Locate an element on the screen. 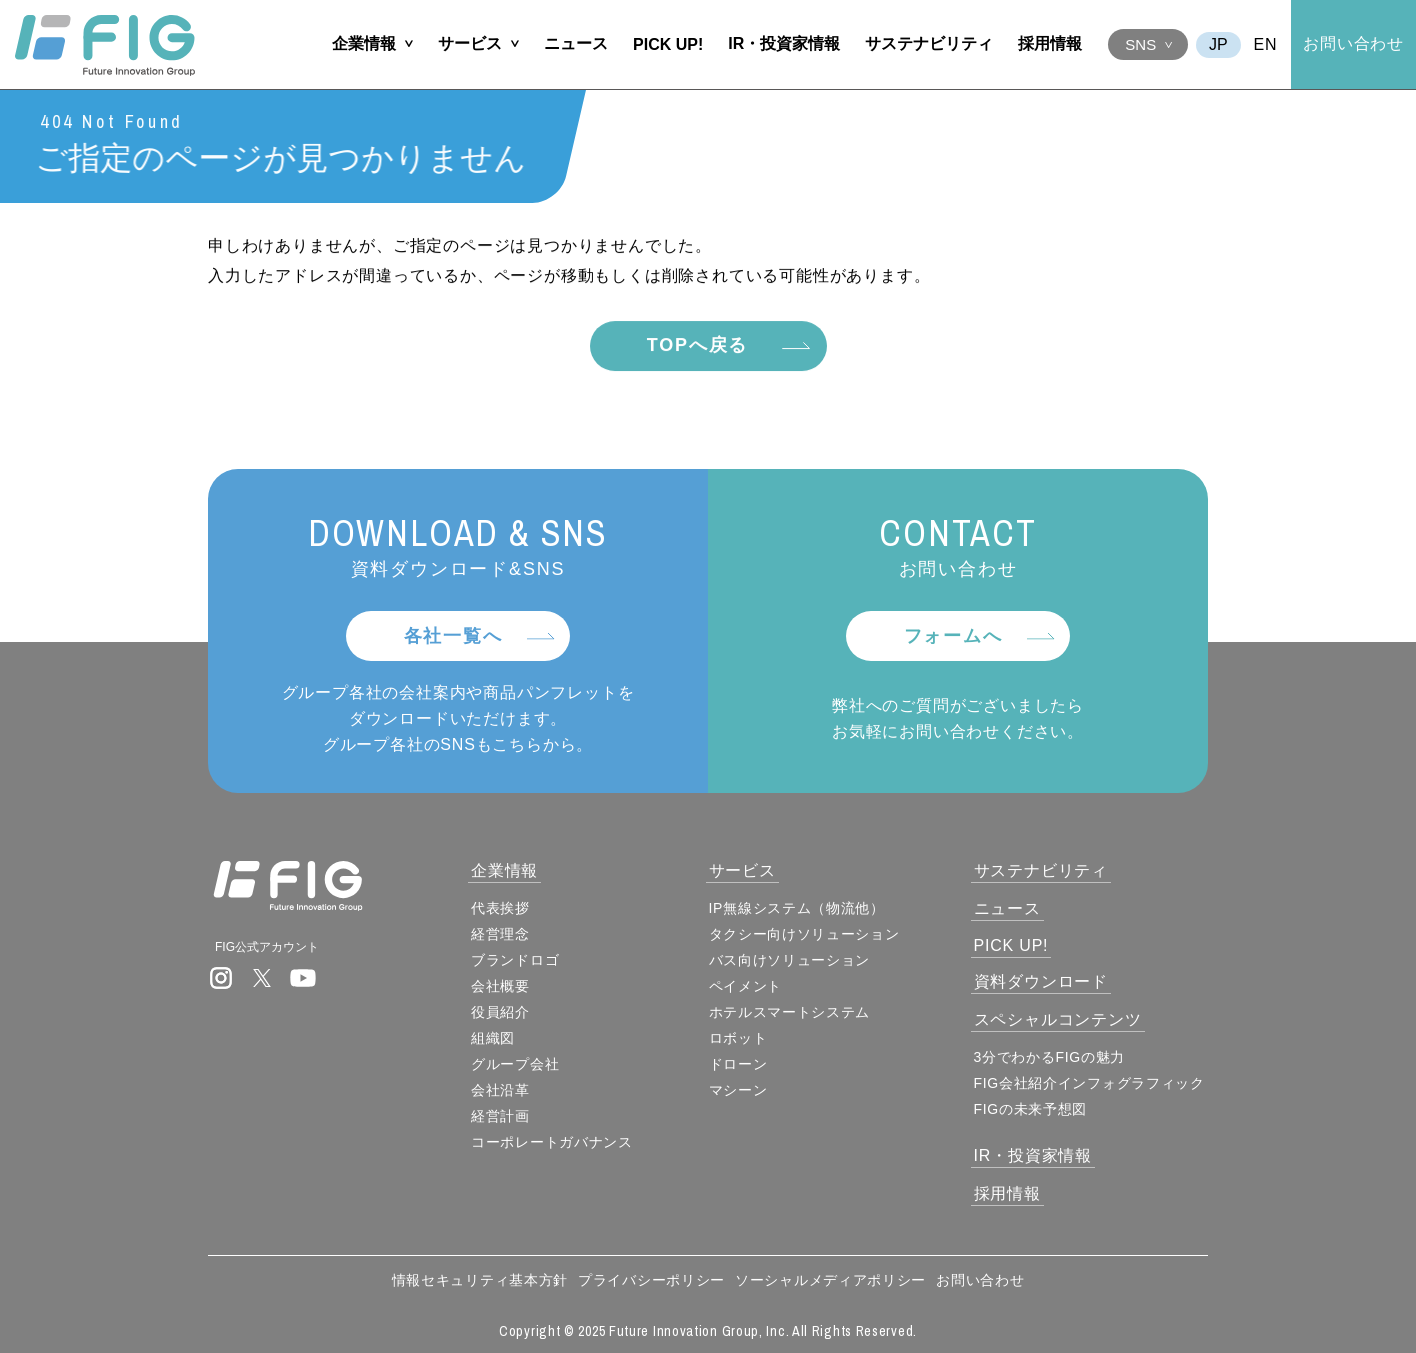 The width and height of the screenshot is (1416, 1353). サービス is located at coordinates (470, 43).